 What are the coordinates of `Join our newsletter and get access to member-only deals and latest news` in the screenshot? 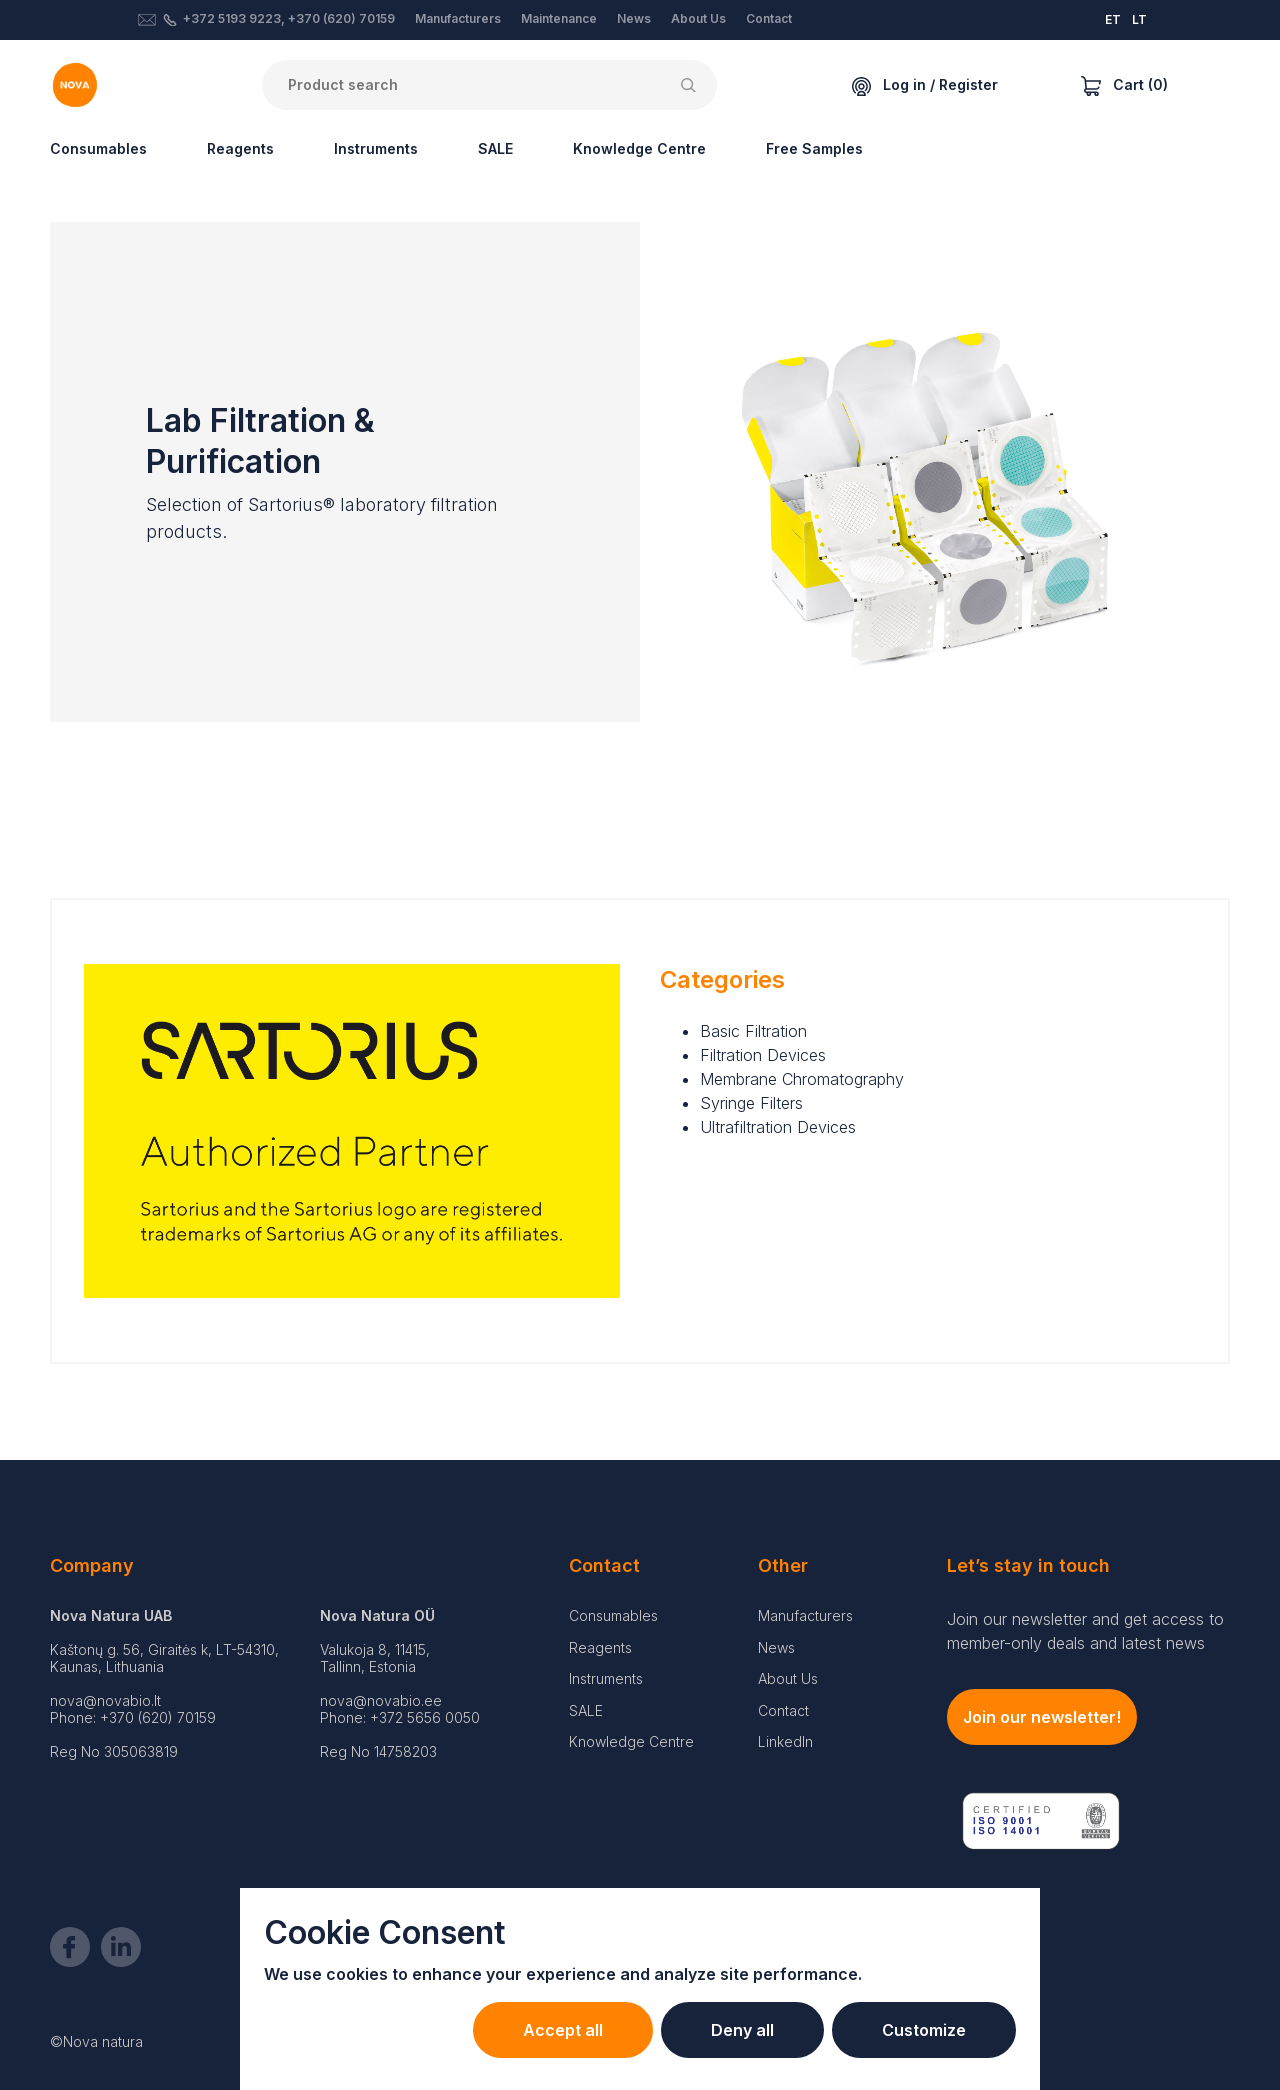 It's located at (1085, 1631).